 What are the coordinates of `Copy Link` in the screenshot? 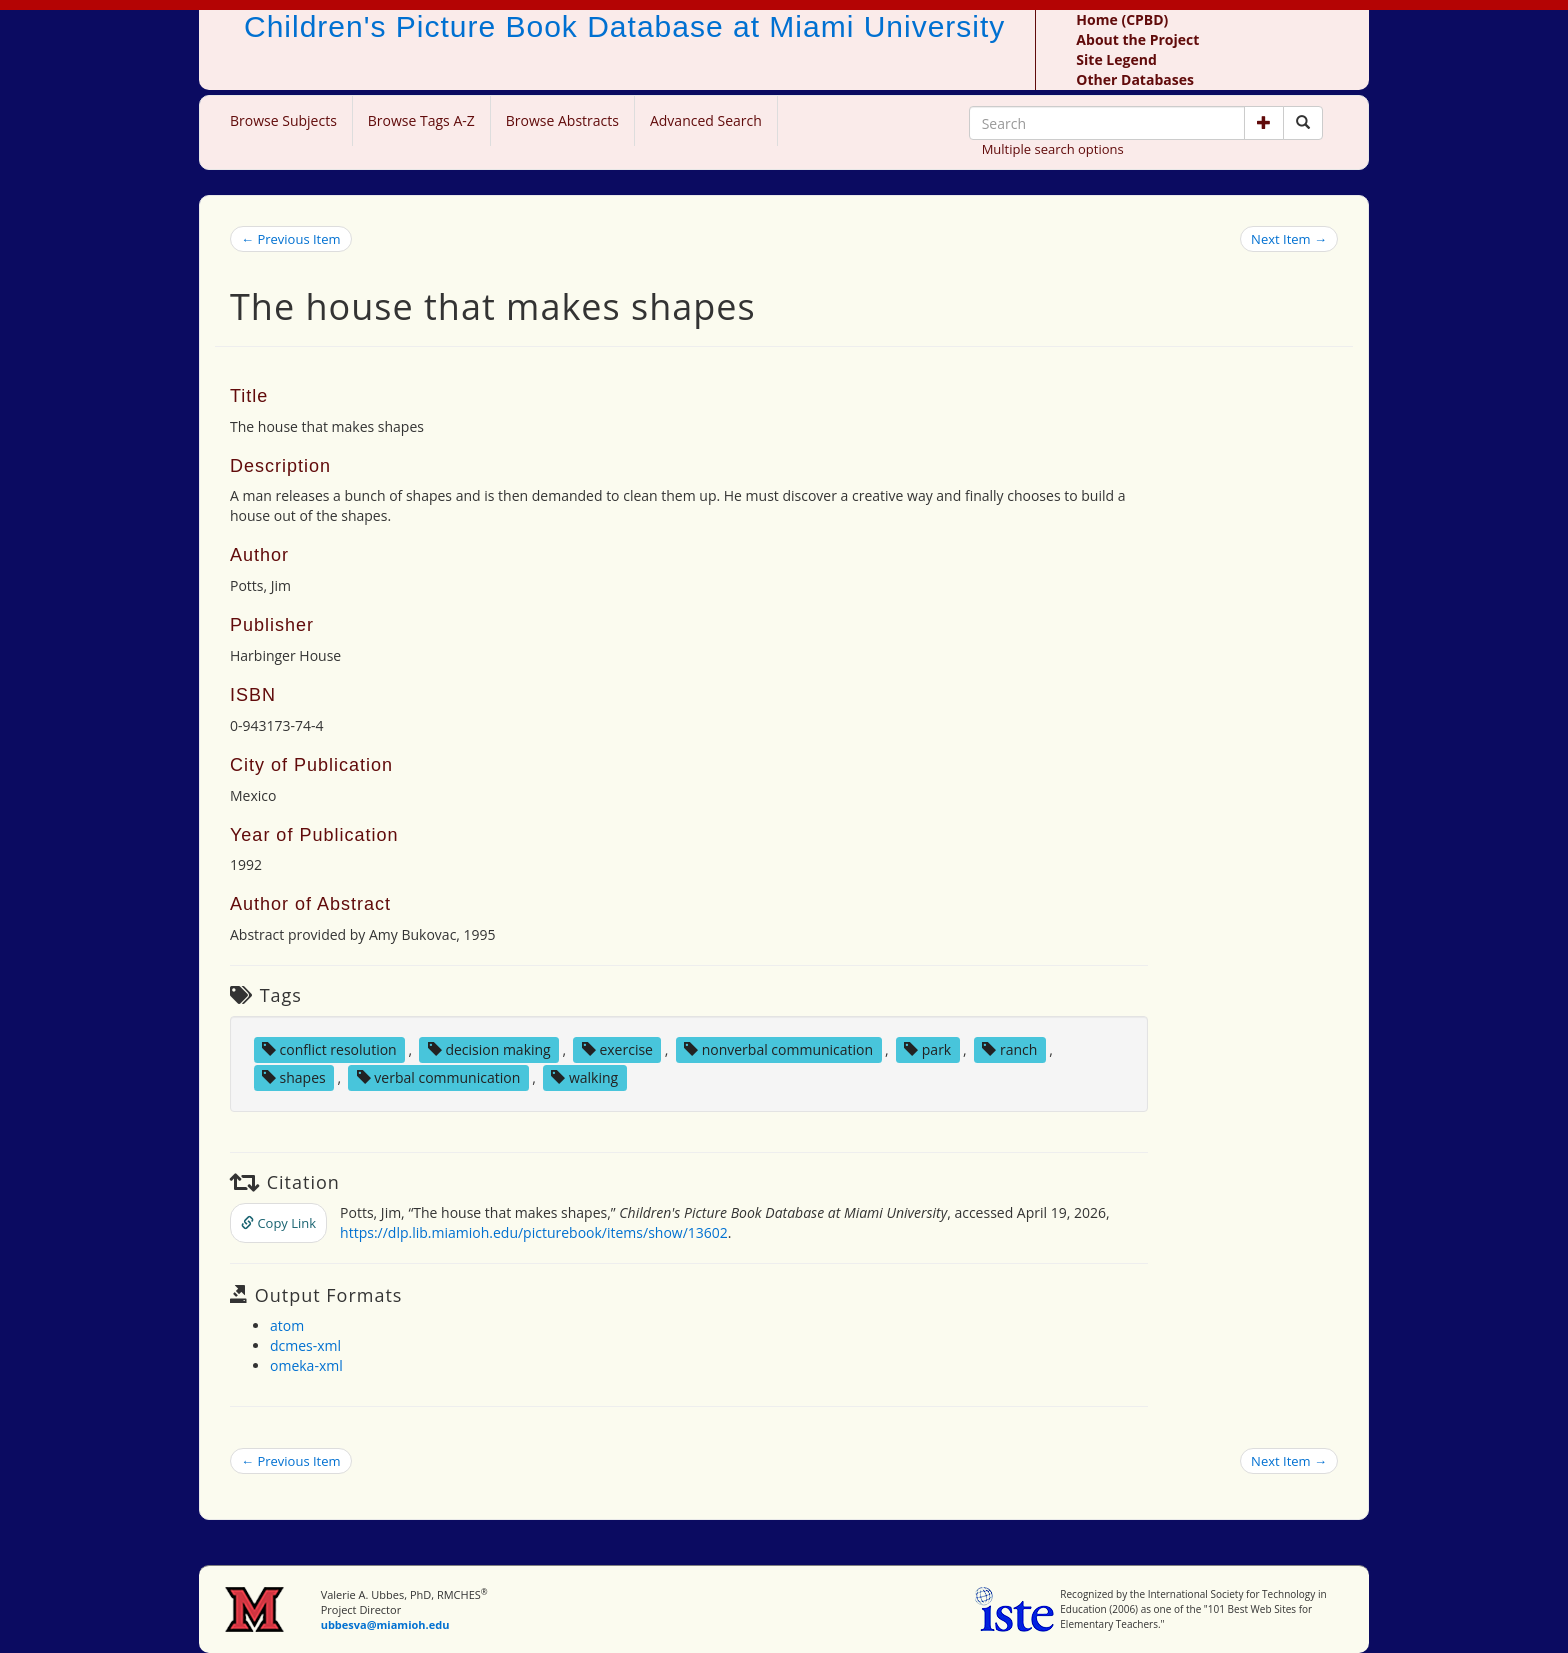 It's located at (278, 1223).